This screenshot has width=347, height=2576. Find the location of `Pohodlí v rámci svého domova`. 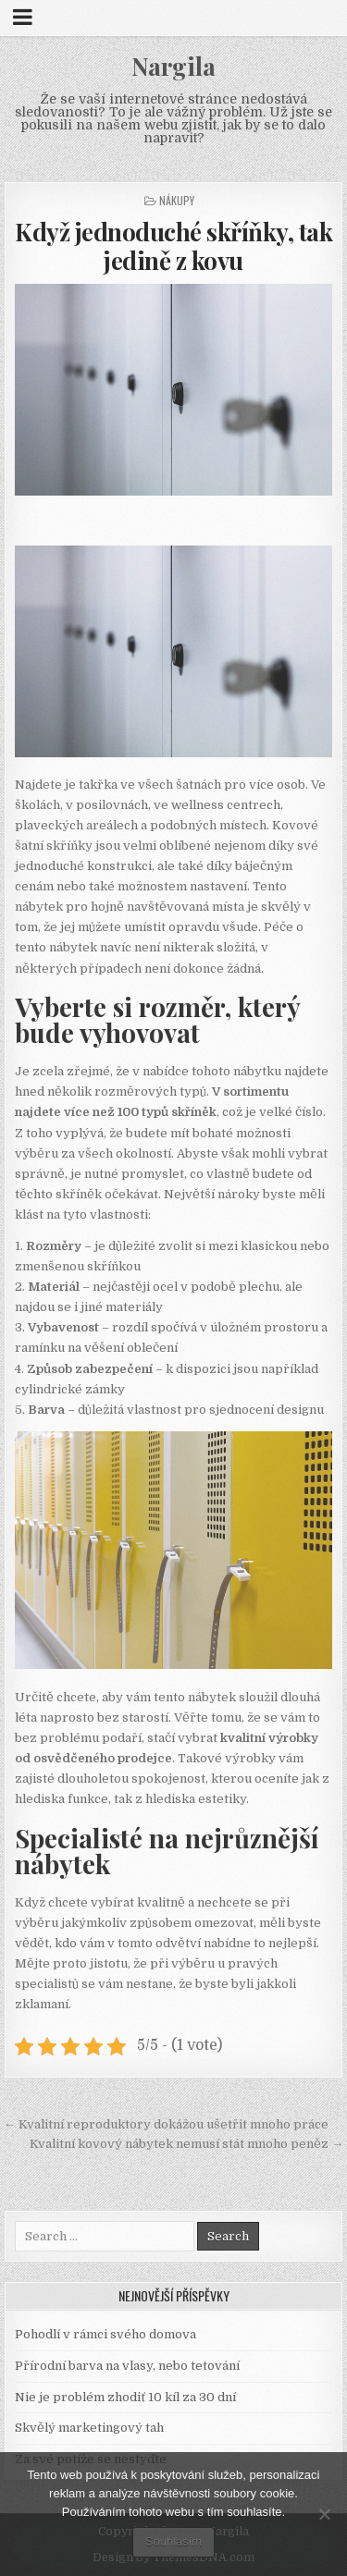

Pohodlí v rámci svého domova is located at coordinates (105, 2334).